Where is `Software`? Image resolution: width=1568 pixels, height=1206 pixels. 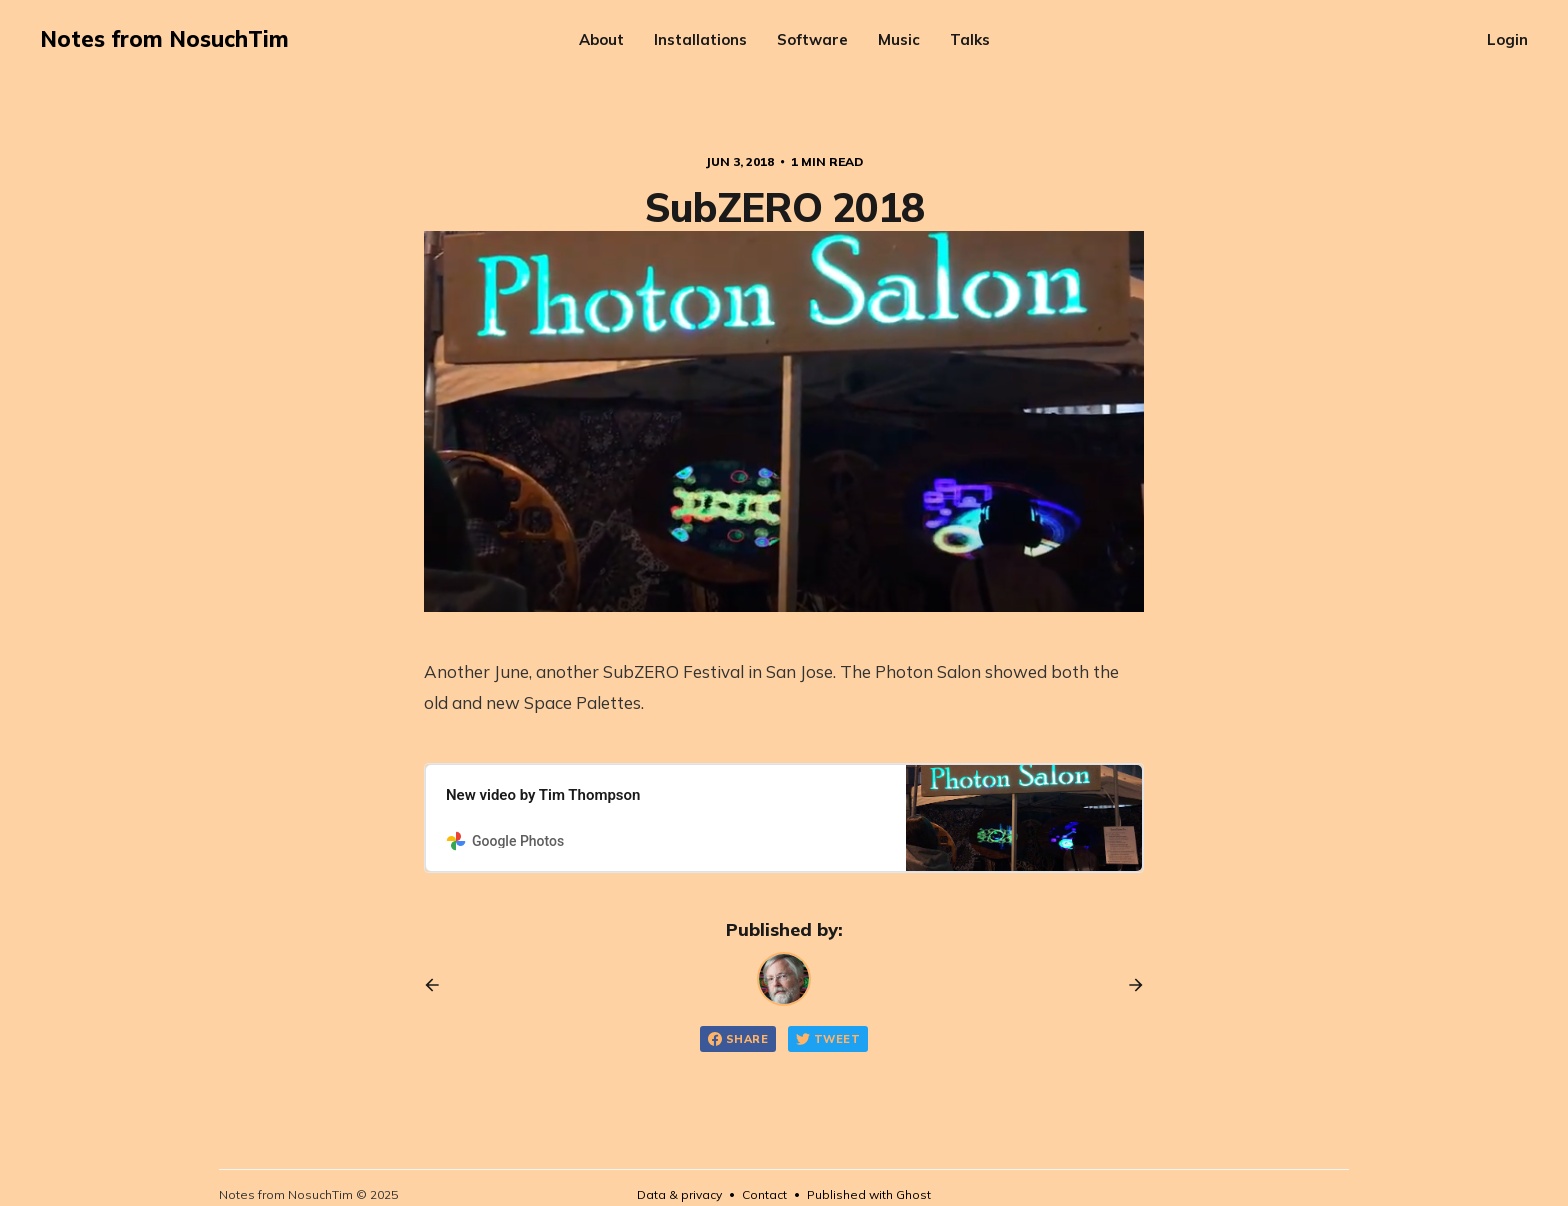
Software is located at coordinates (812, 39).